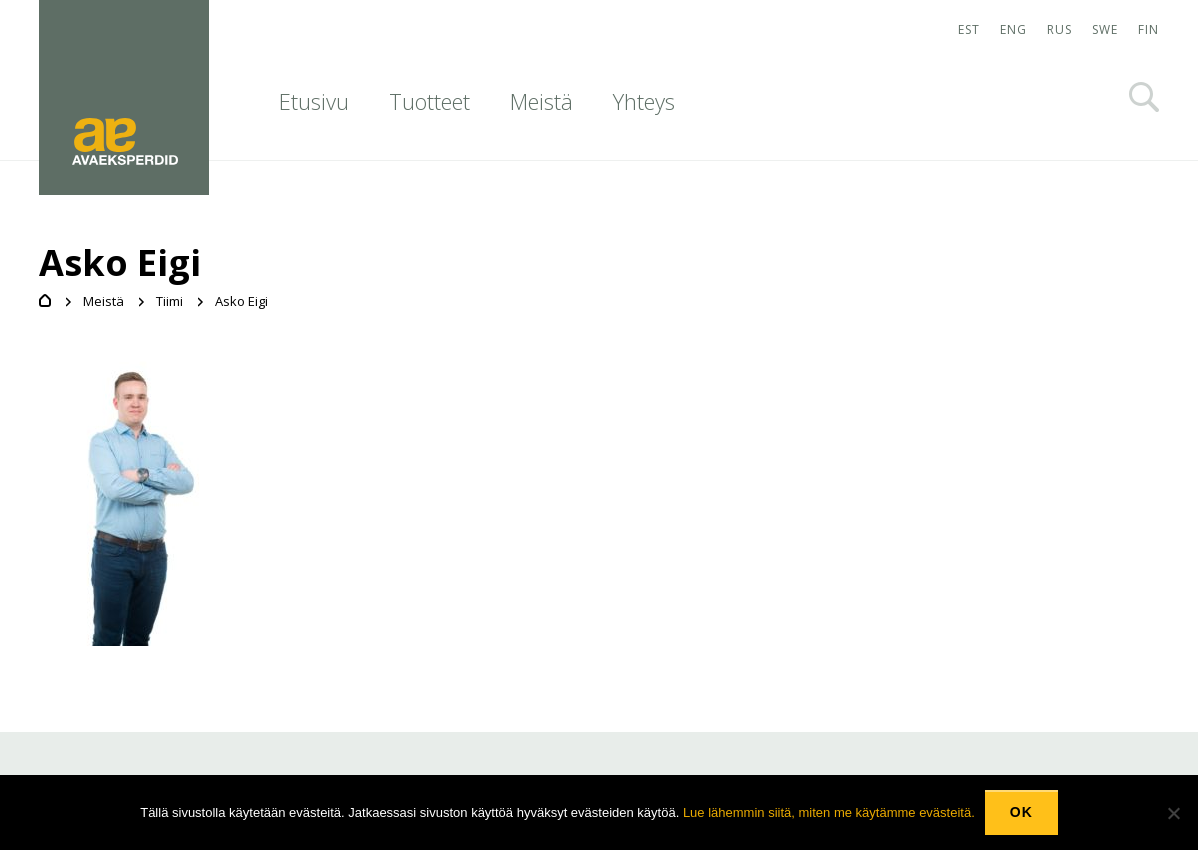 The width and height of the screenshot is (1198, 850). What do you see at coordinates (829, 812) in the screenshot?
I see `Lue lähemmin siitä, miten me käytämme evästeitä.` at bounding box center [829, 812].